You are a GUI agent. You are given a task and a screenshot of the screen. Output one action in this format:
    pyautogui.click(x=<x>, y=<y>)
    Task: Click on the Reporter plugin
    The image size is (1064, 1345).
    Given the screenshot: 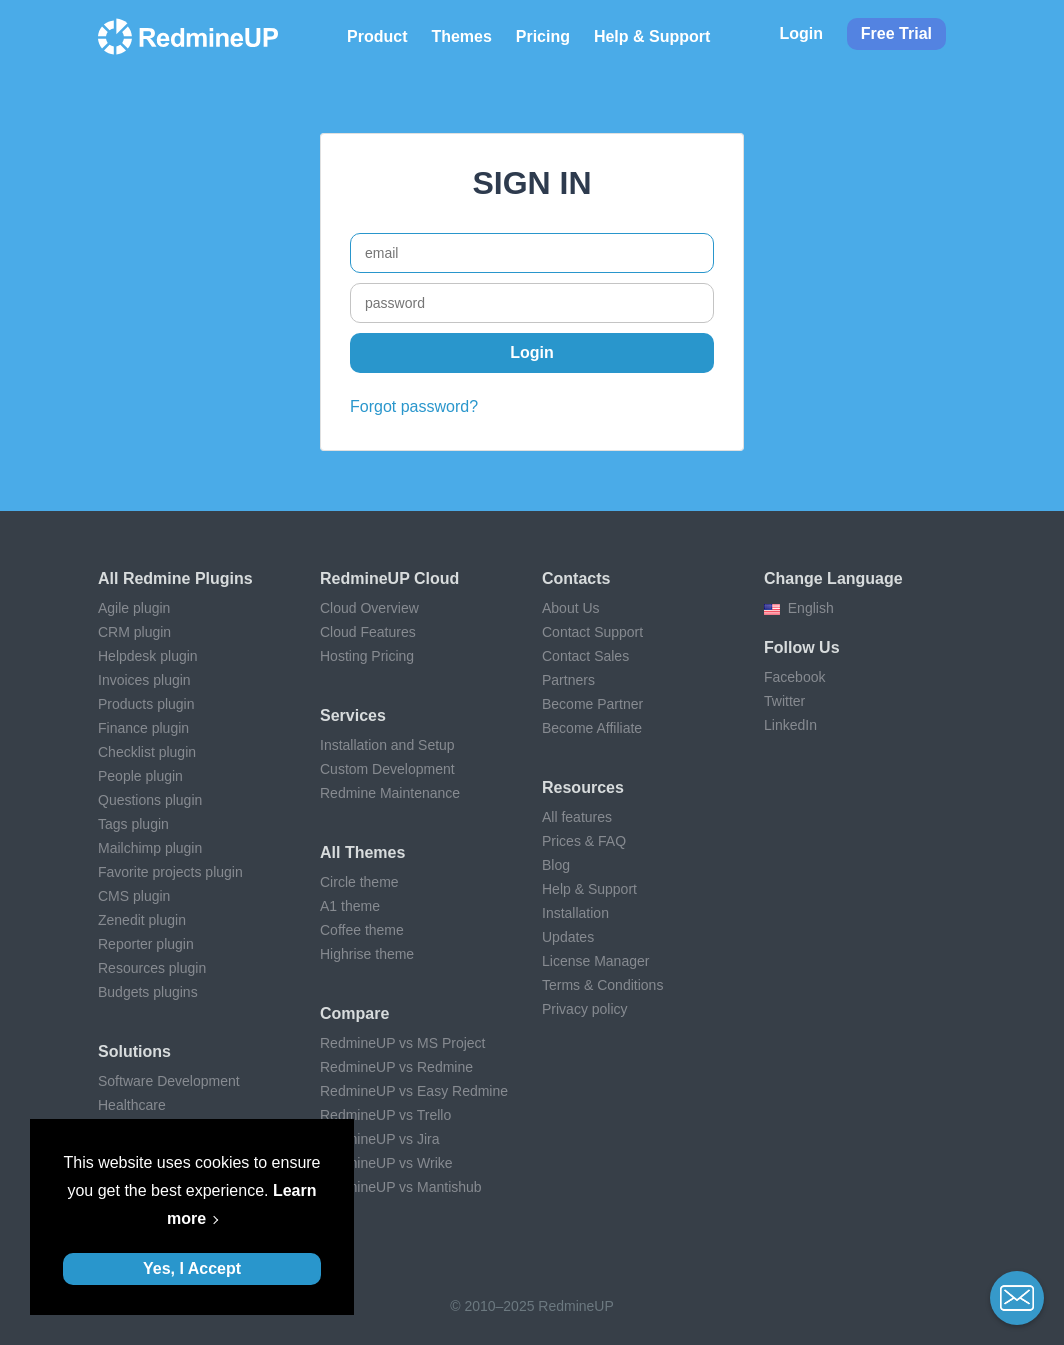 What is the action you would take?
    pyautogui.click(x=146, y=944)
    